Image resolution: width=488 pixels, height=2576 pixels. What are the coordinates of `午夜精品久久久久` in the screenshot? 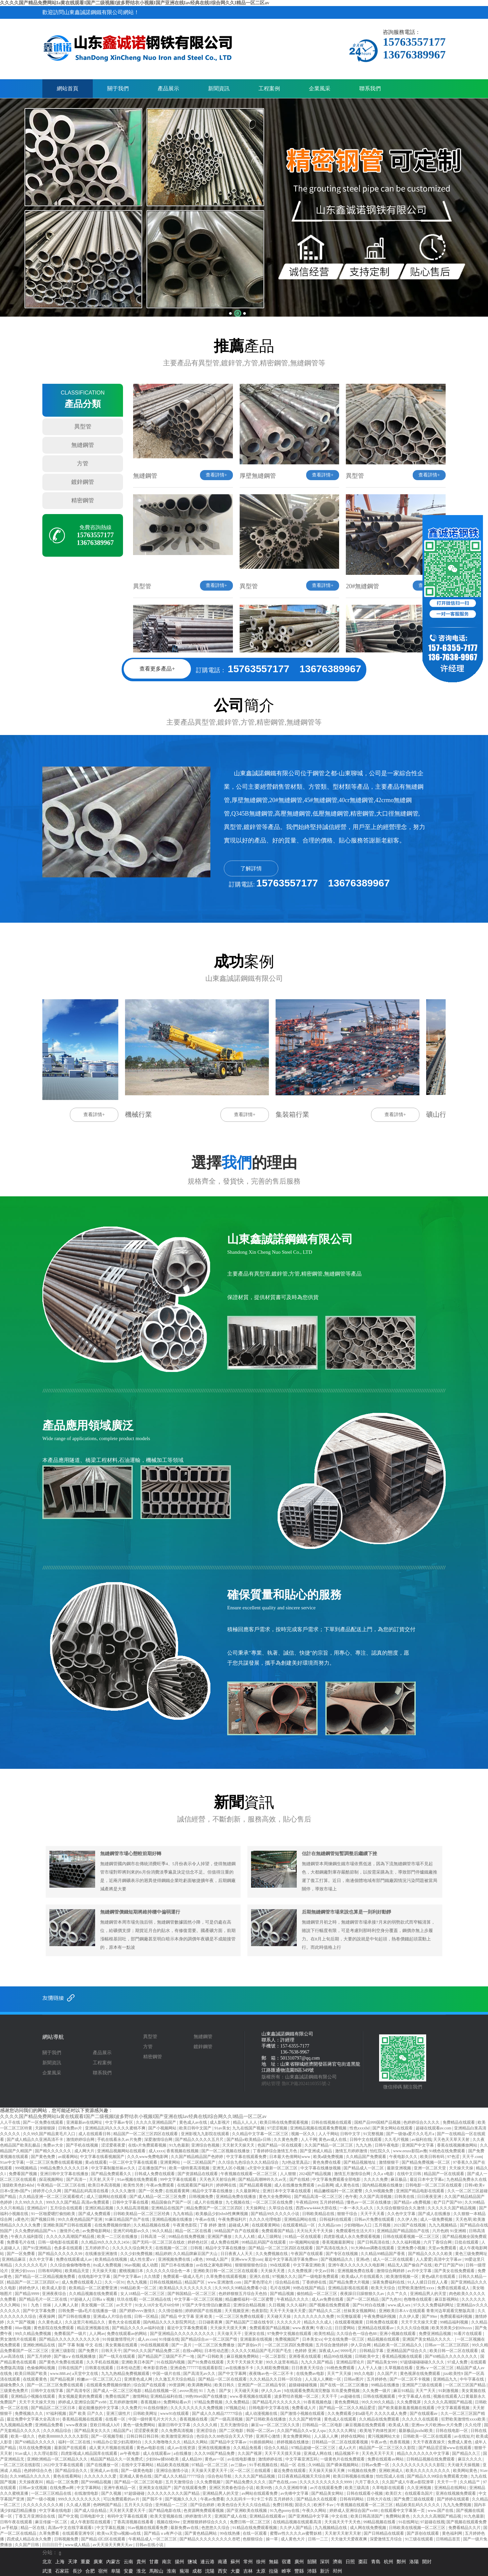 It's located at (293, 2299).